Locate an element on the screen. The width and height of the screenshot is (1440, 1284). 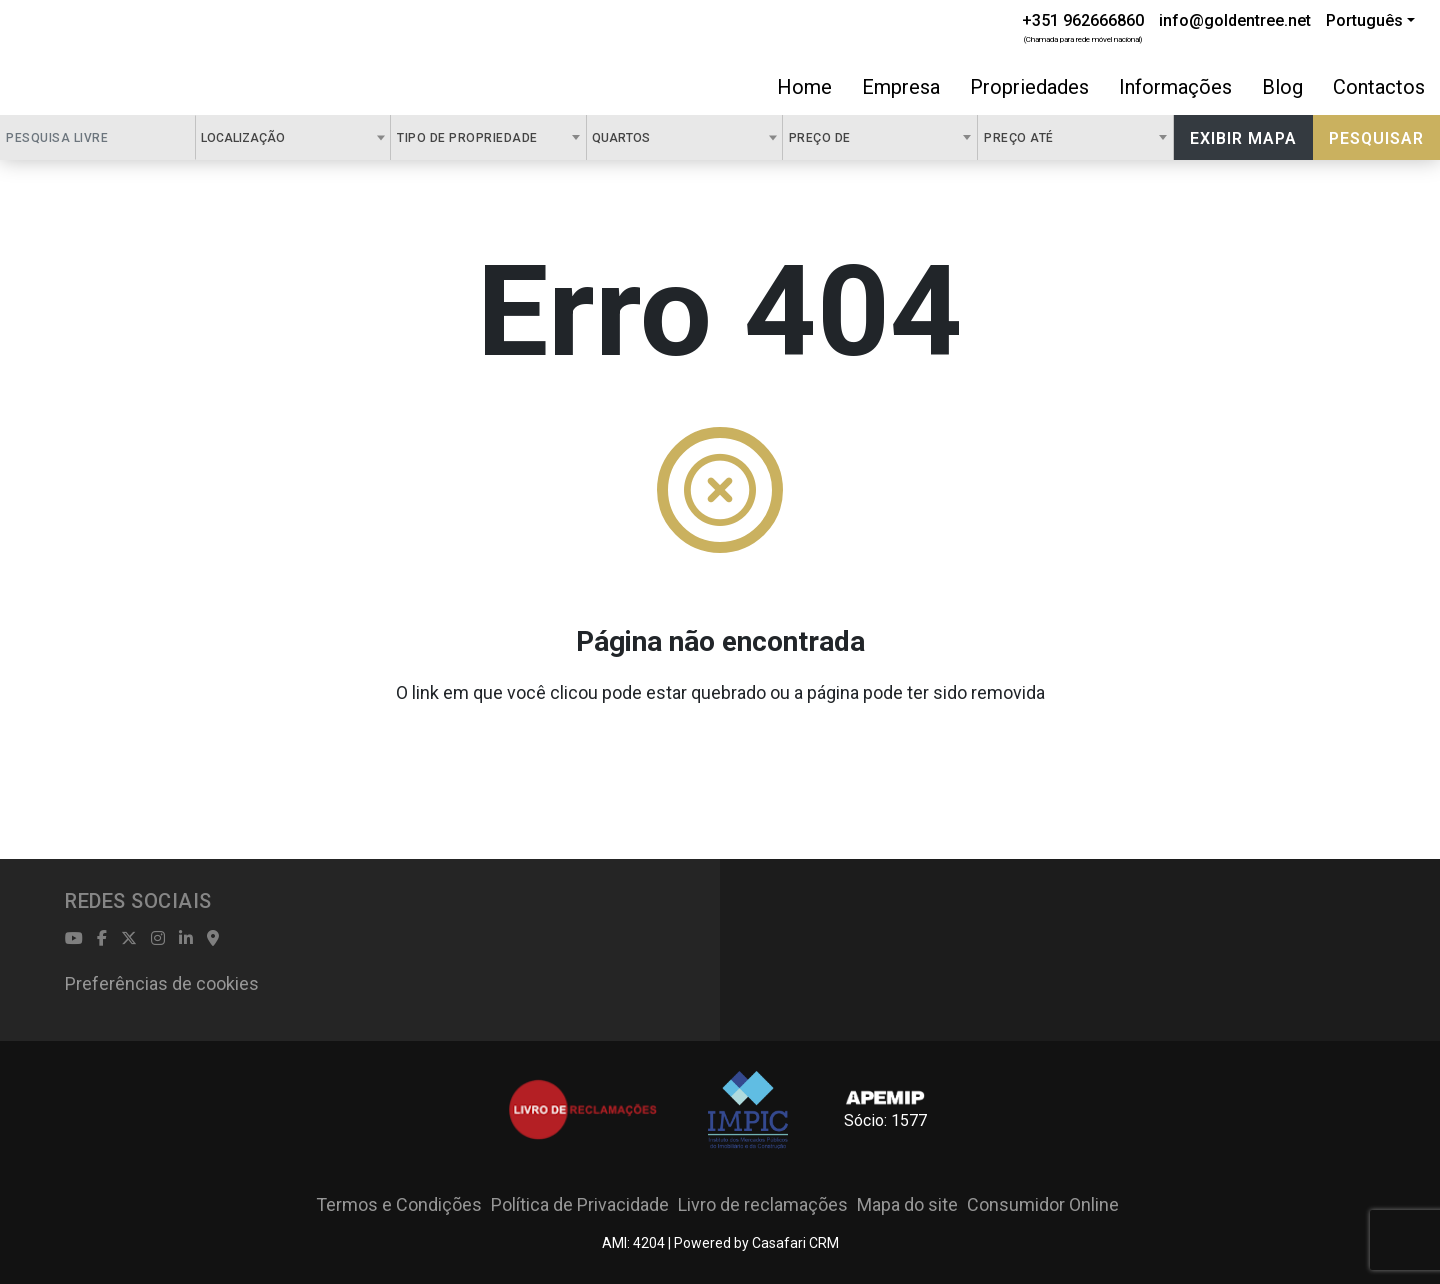
[combobox] is located at coordinates (293, 137).